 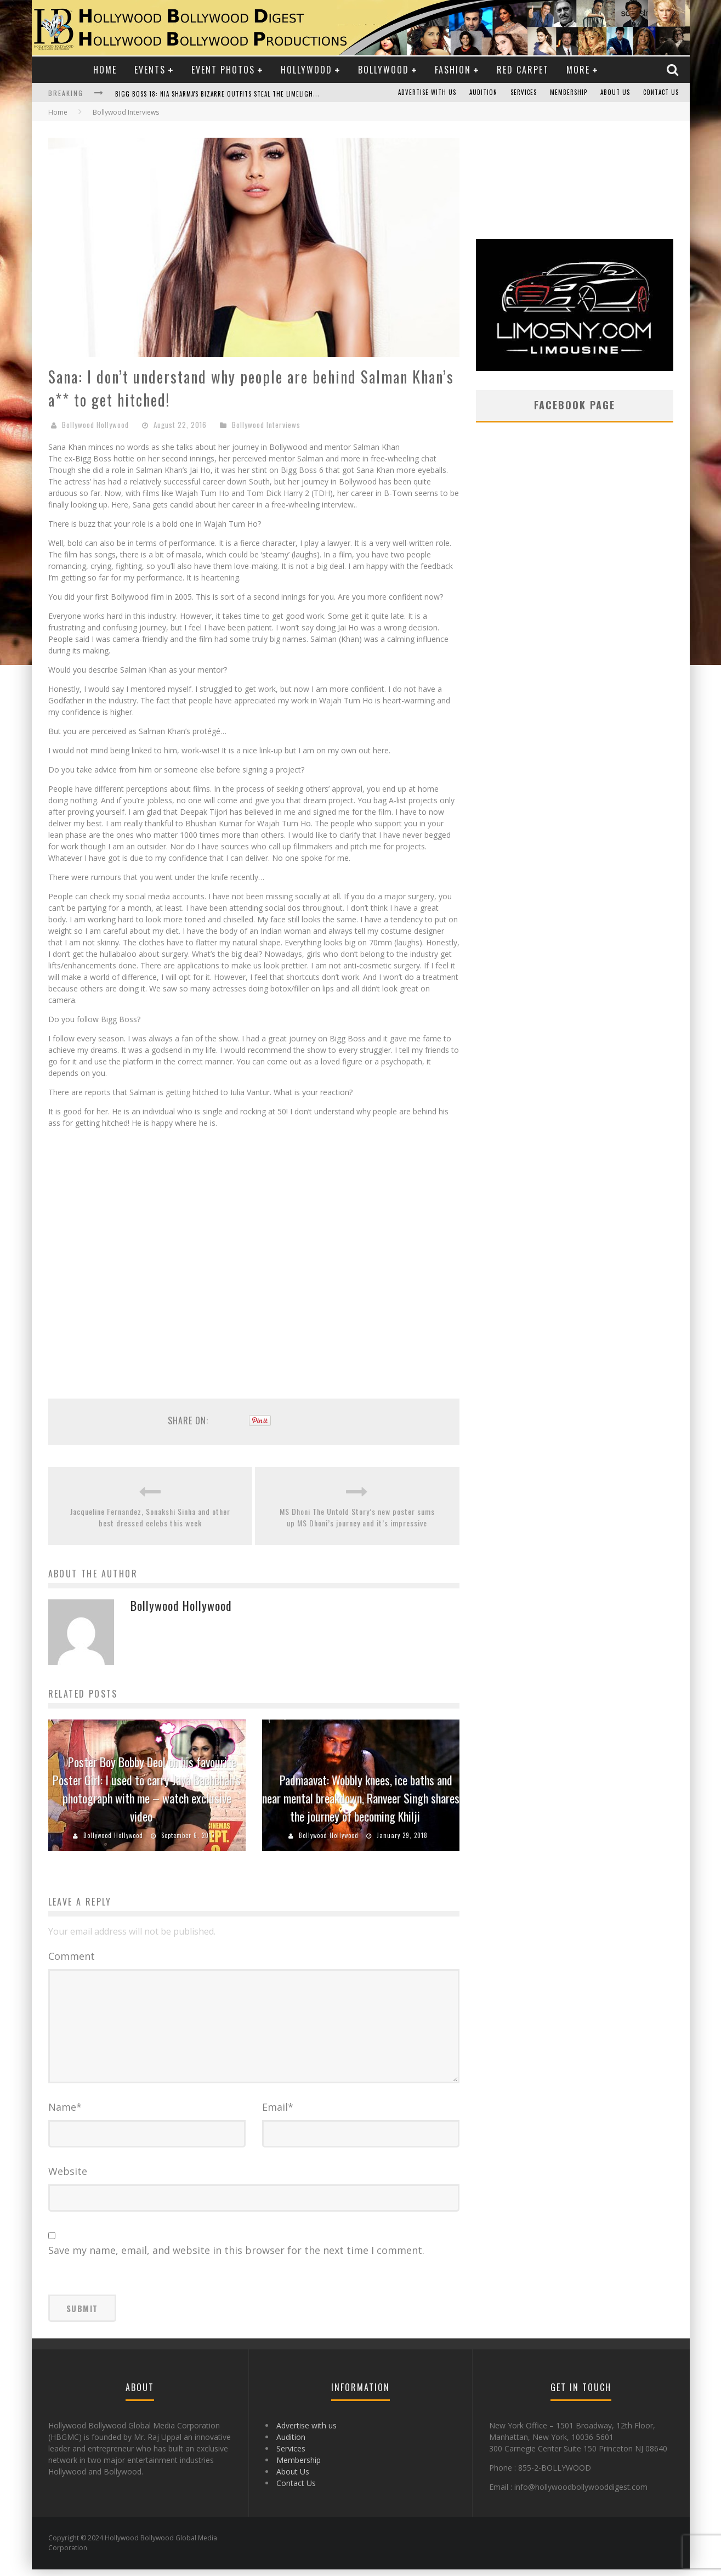 I want to click on Contact Us, so click(x=661, y=92).